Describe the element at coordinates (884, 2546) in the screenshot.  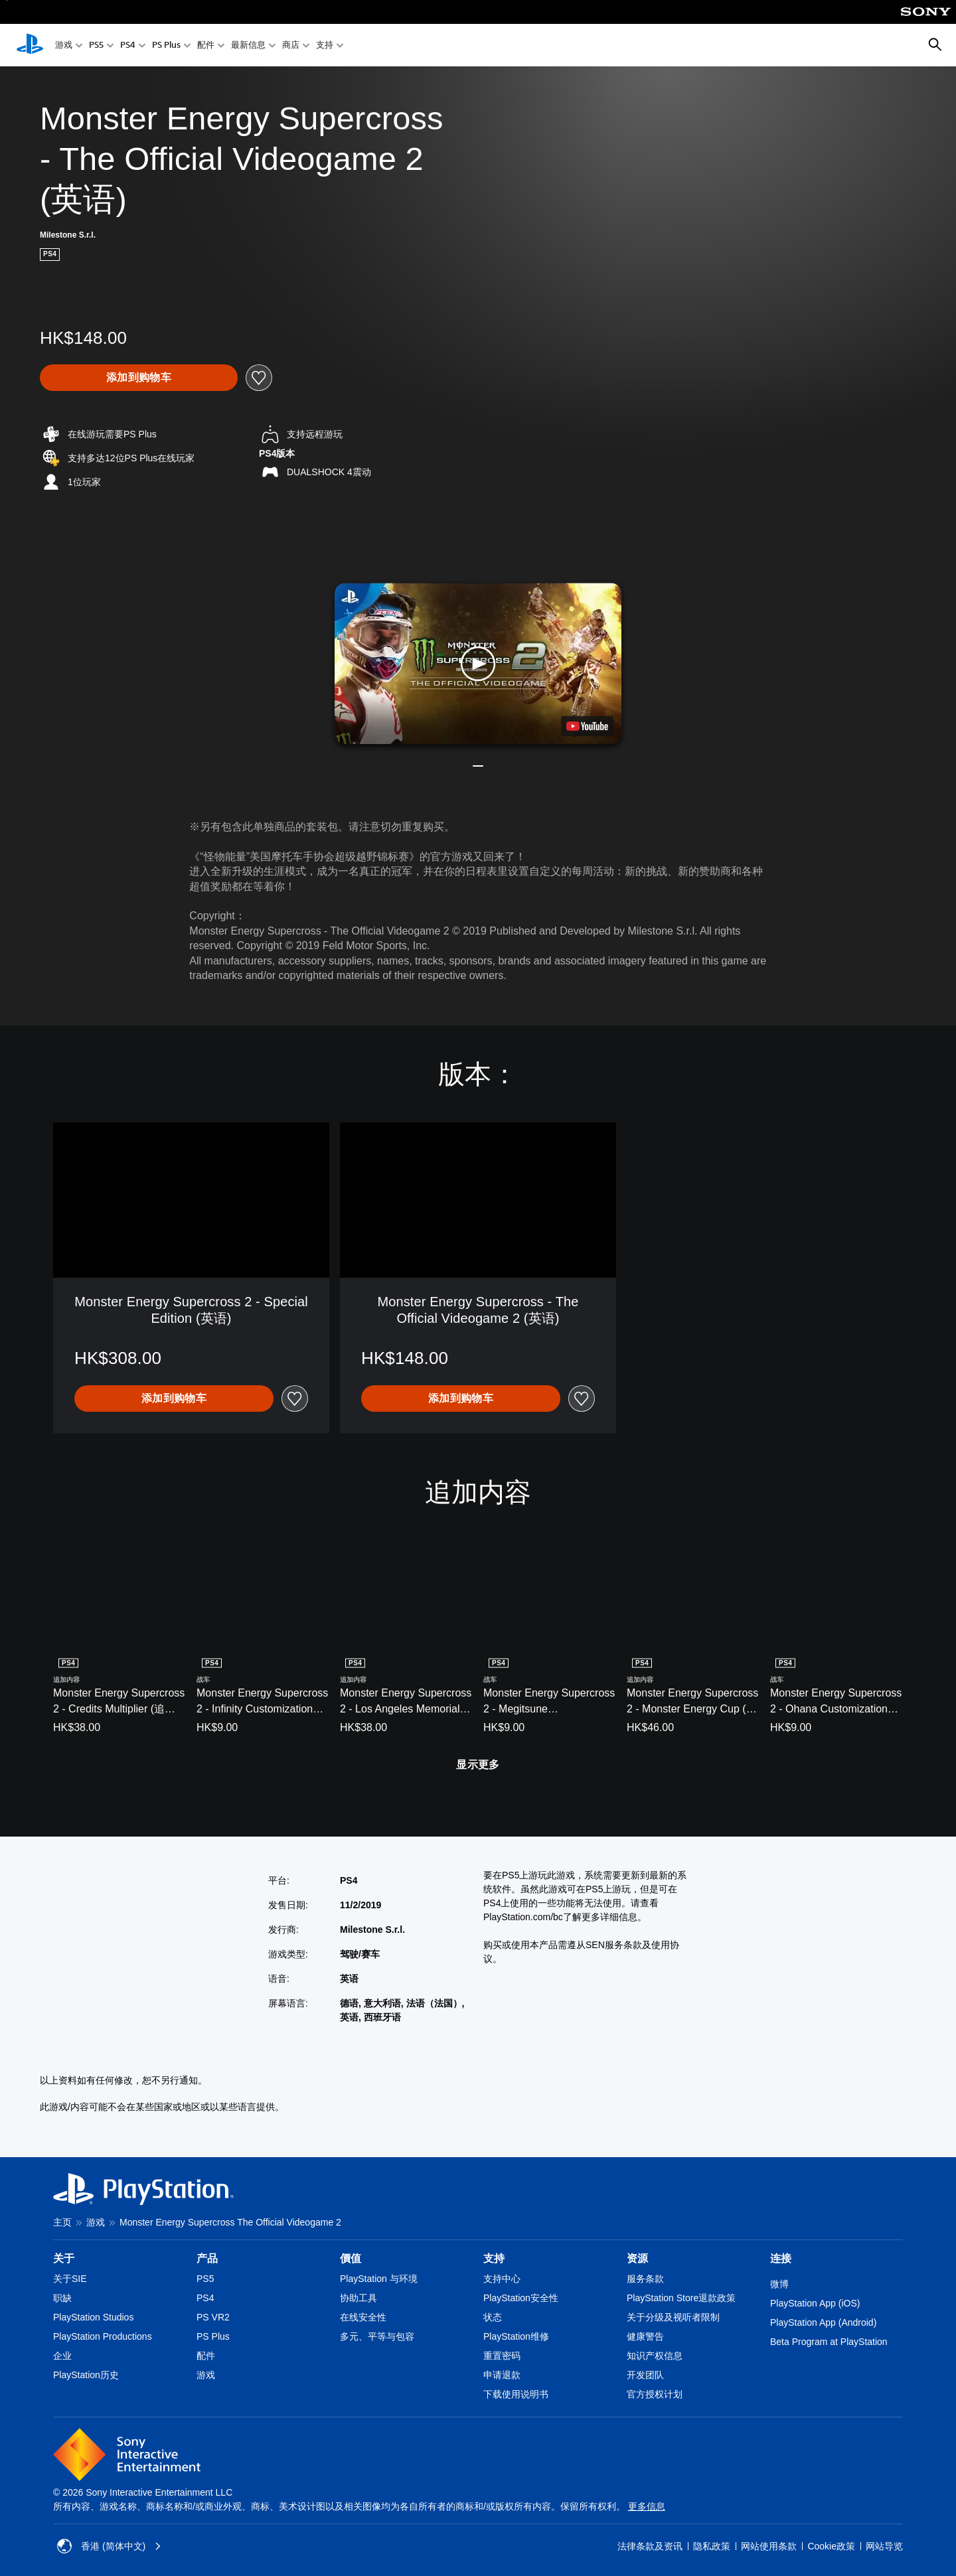
I see `网站导览` at that location.